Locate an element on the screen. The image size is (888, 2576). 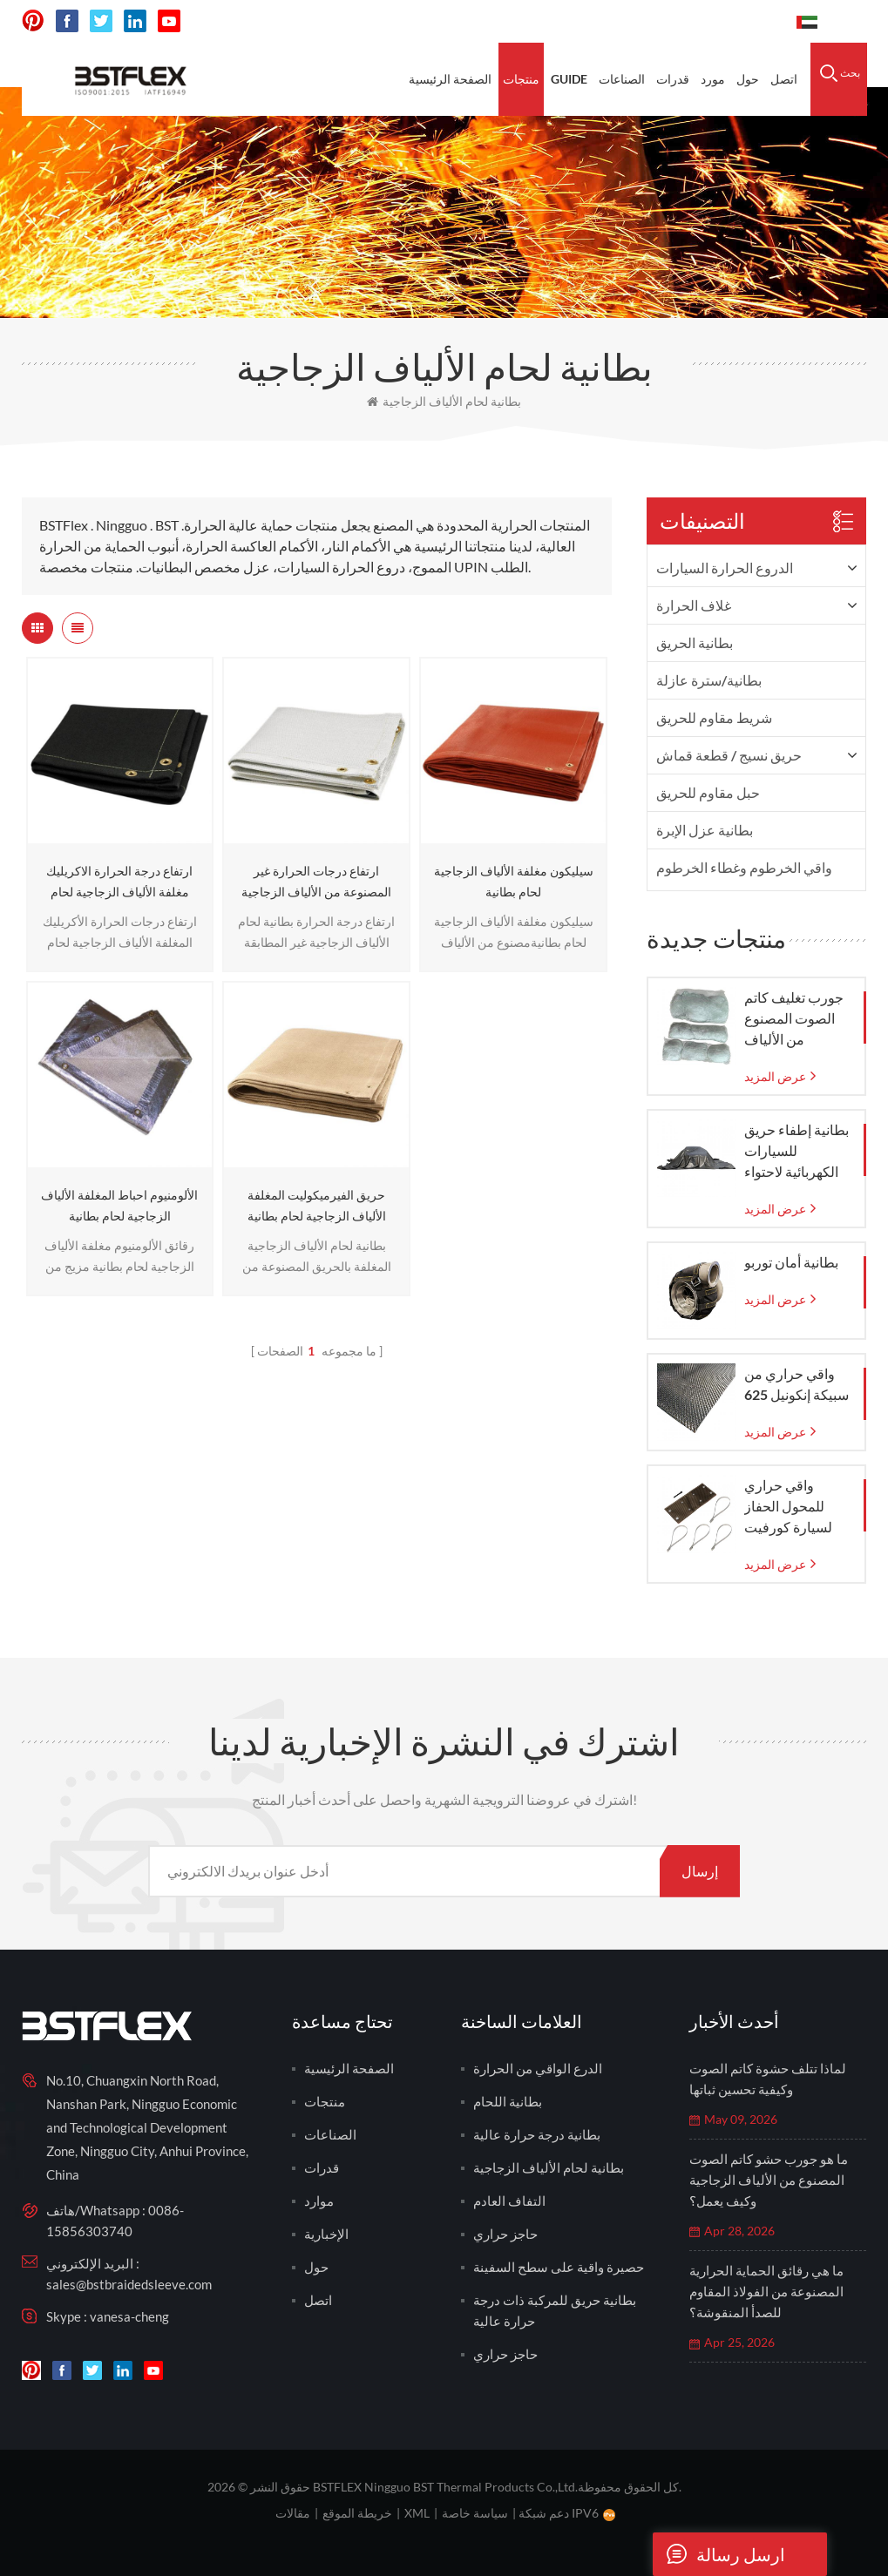
حريق نسيج / قطعة قماش is located at coordinates (729, 755).